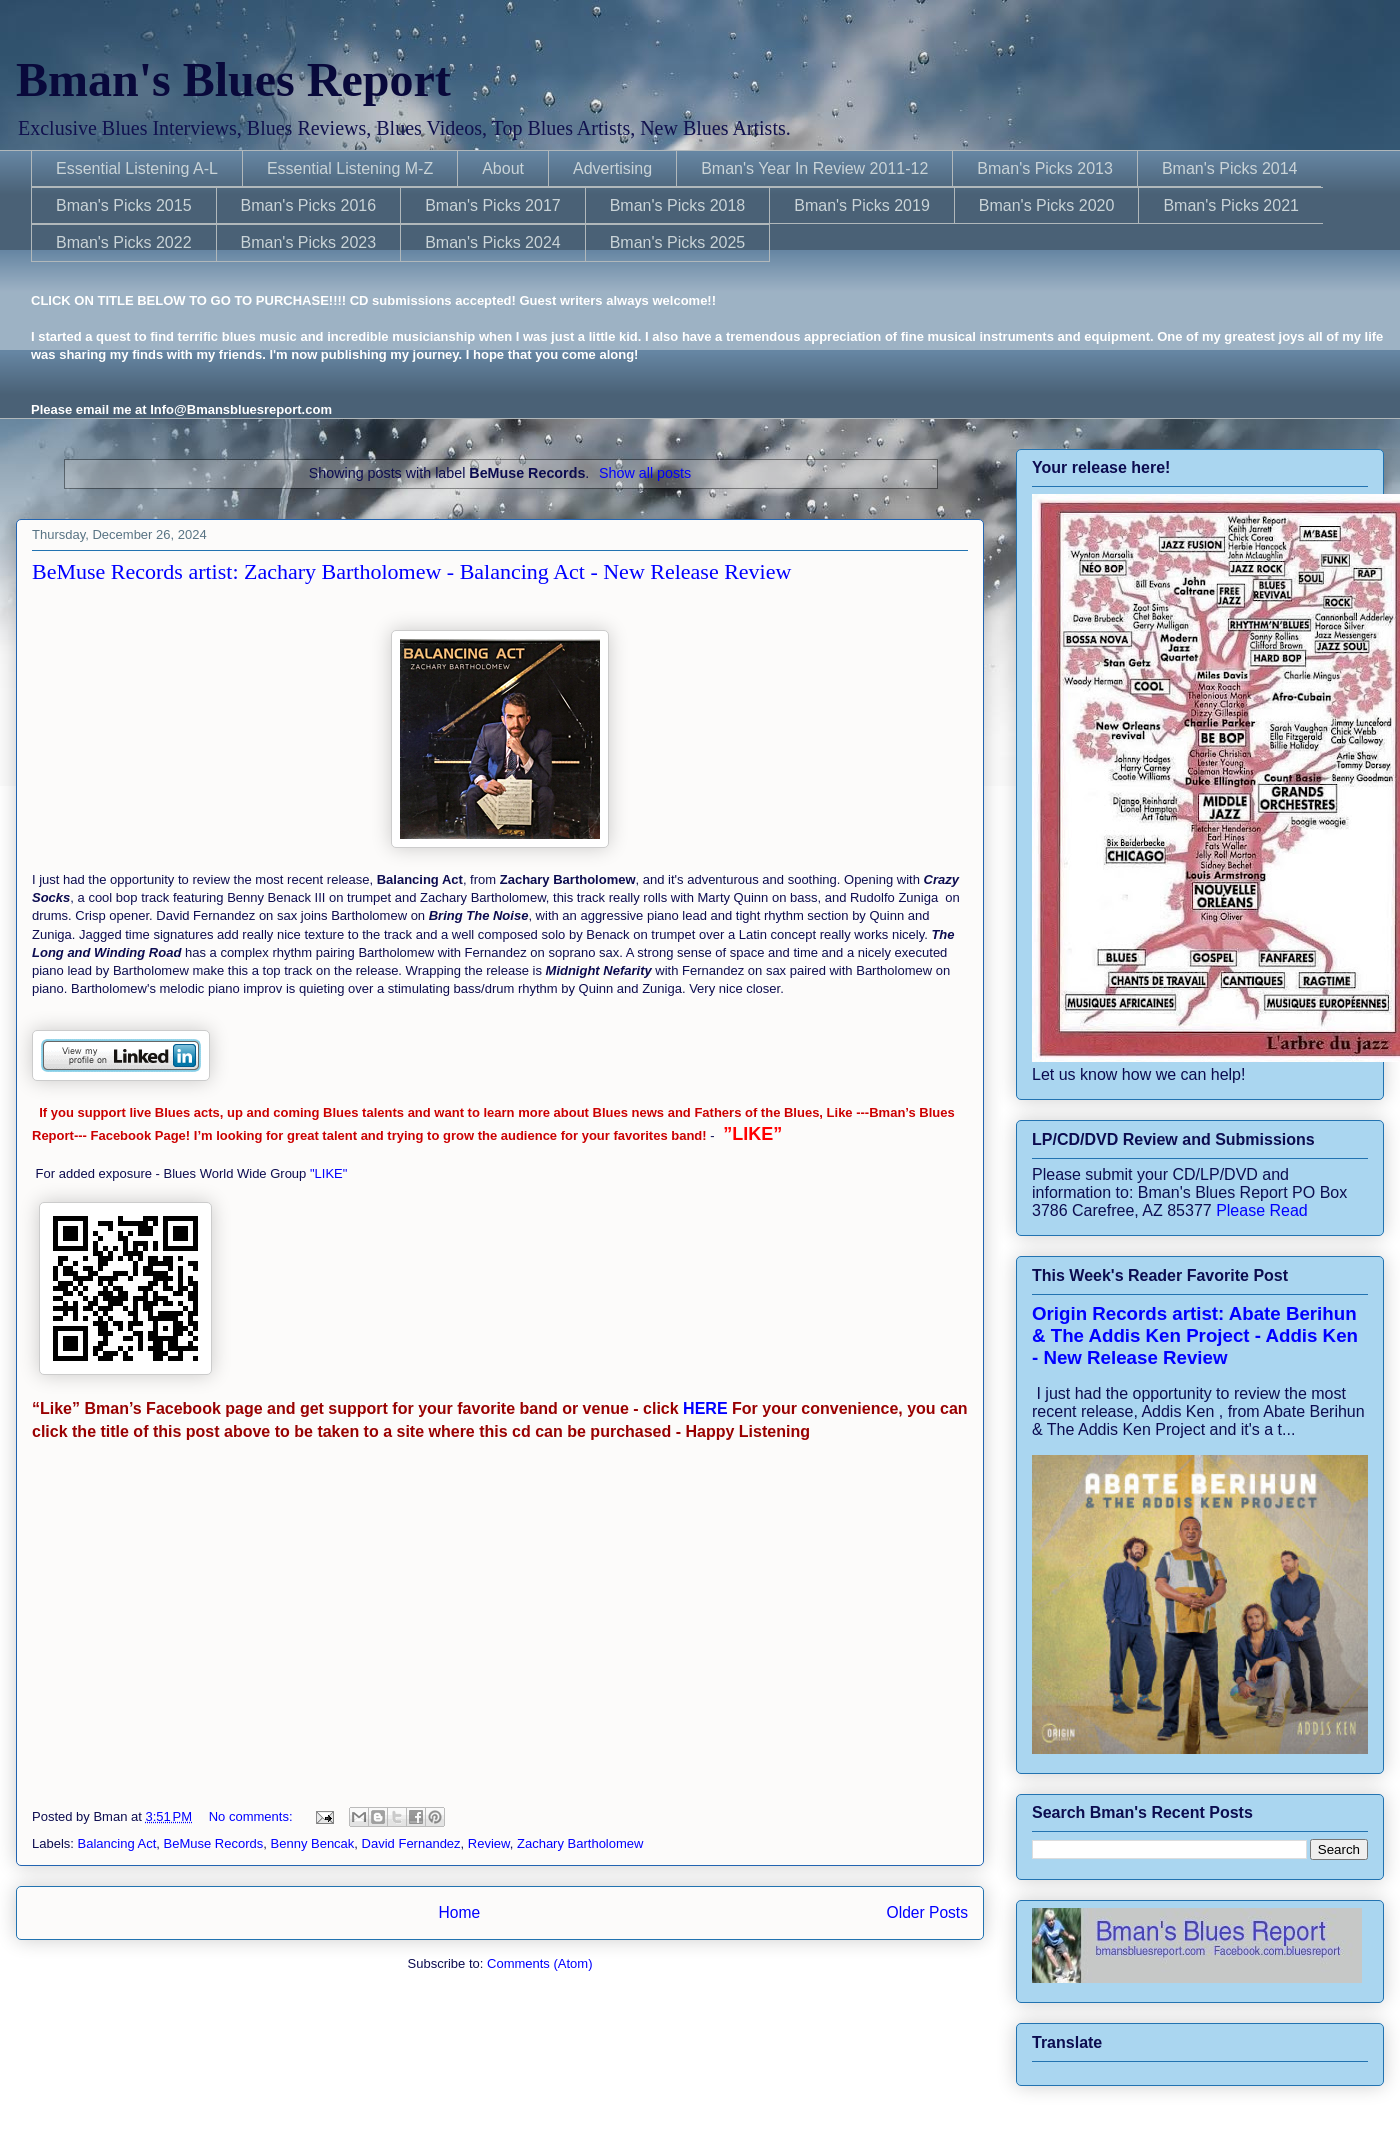 This screenshot has height=2137, width=1400. I want to click on Essential Listening M-Z, so click(350, 168).